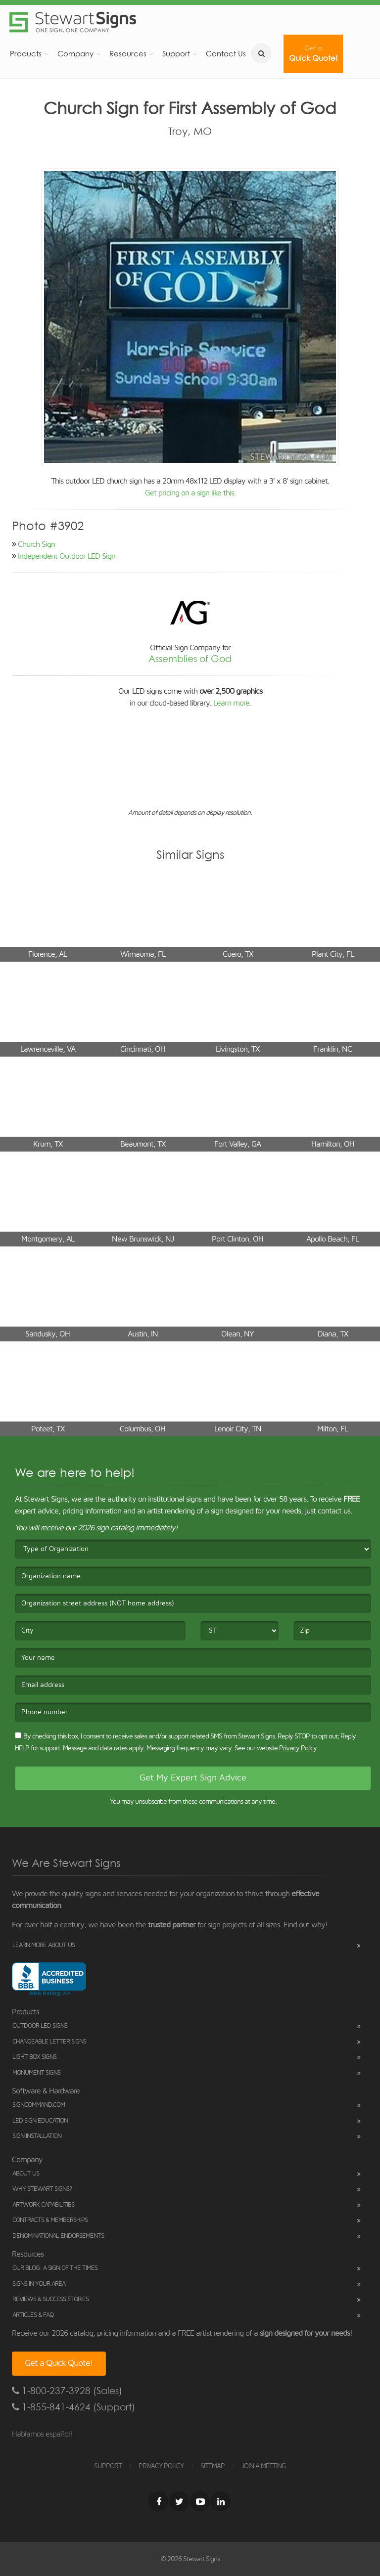  I want to click on Monument Signs, so click(36, 2073).